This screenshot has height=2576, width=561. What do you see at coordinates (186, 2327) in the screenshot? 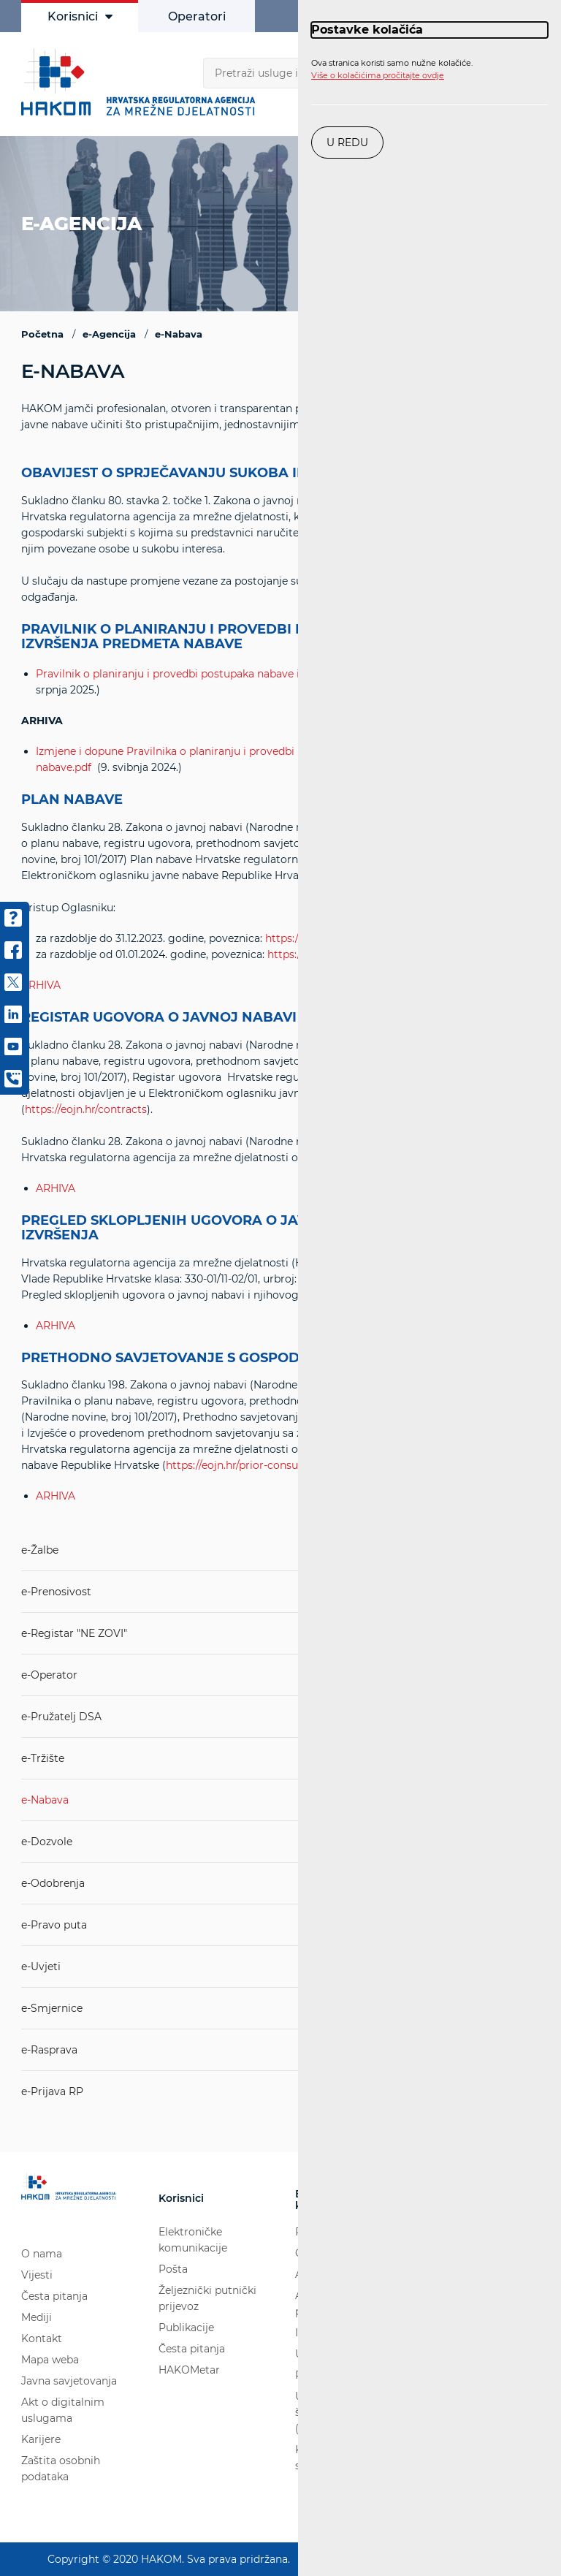
I see `Publikacije` at bounding box center [186, 2327].